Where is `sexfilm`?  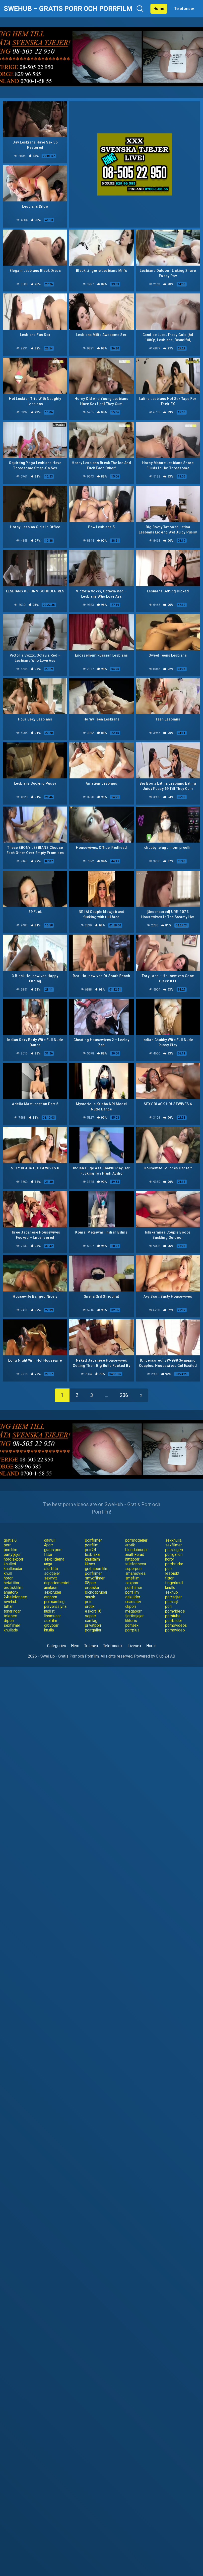 sexfilm is located at coordinates (50, 1620).